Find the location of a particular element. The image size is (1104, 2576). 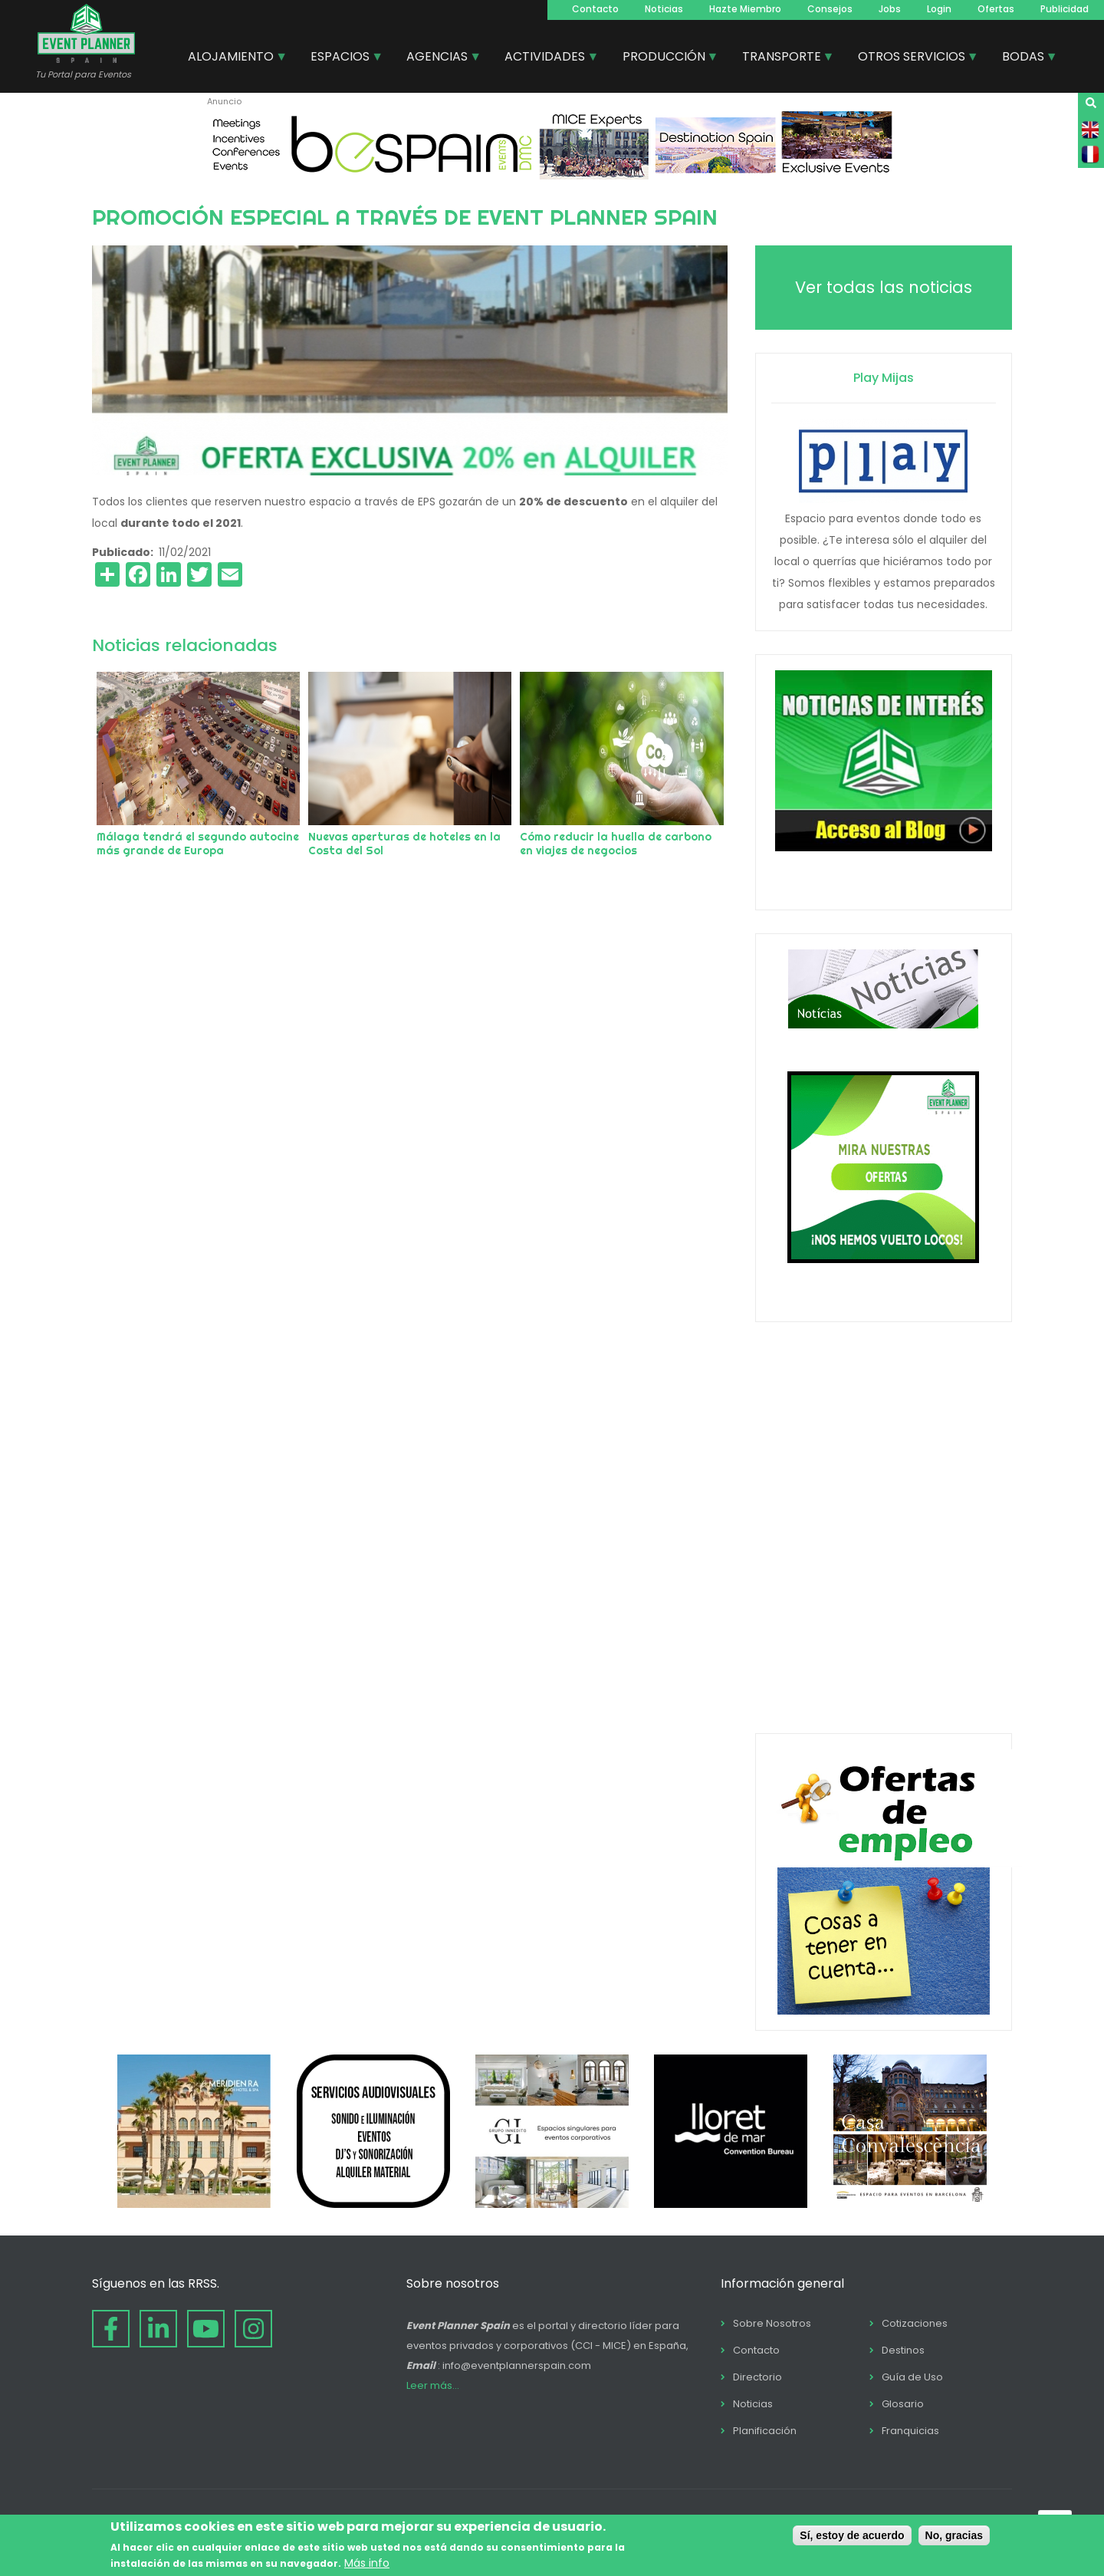

Publicidad is located at coordinates (1064, 8).